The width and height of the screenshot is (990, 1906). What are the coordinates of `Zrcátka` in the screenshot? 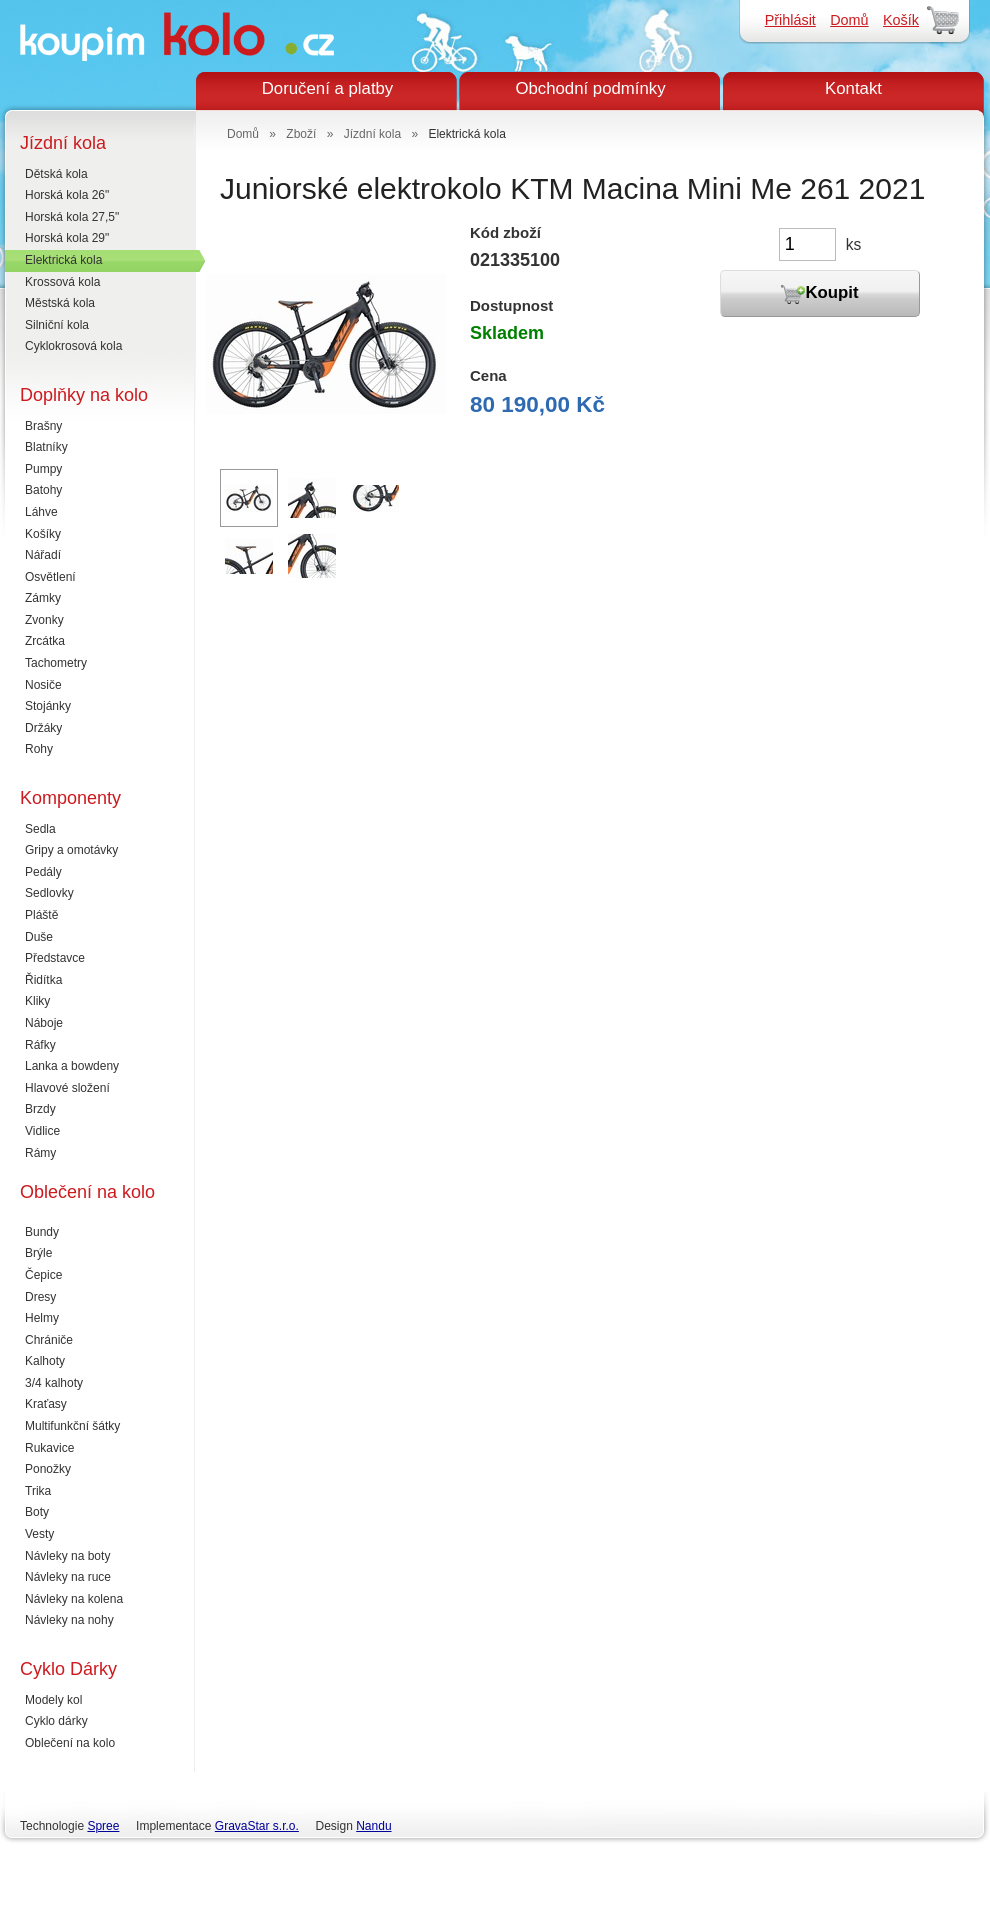 It's located at (45, 641).